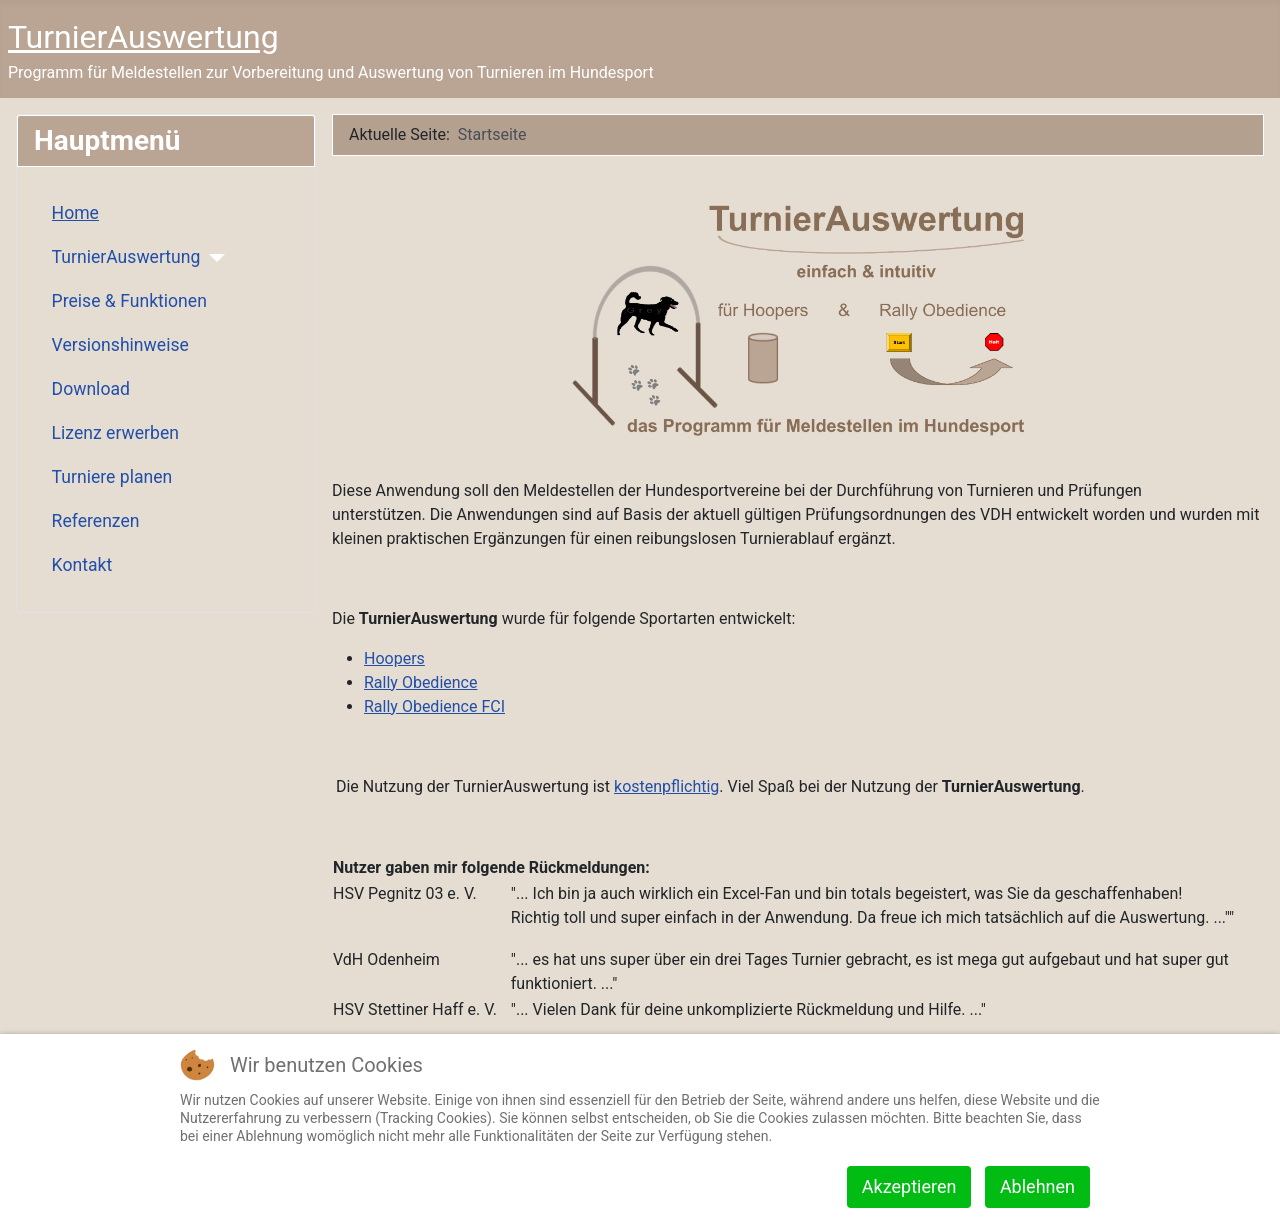 This screenshot has width=1280, height=1223. I want to click on Ablehnen, so click(1037, 1186).